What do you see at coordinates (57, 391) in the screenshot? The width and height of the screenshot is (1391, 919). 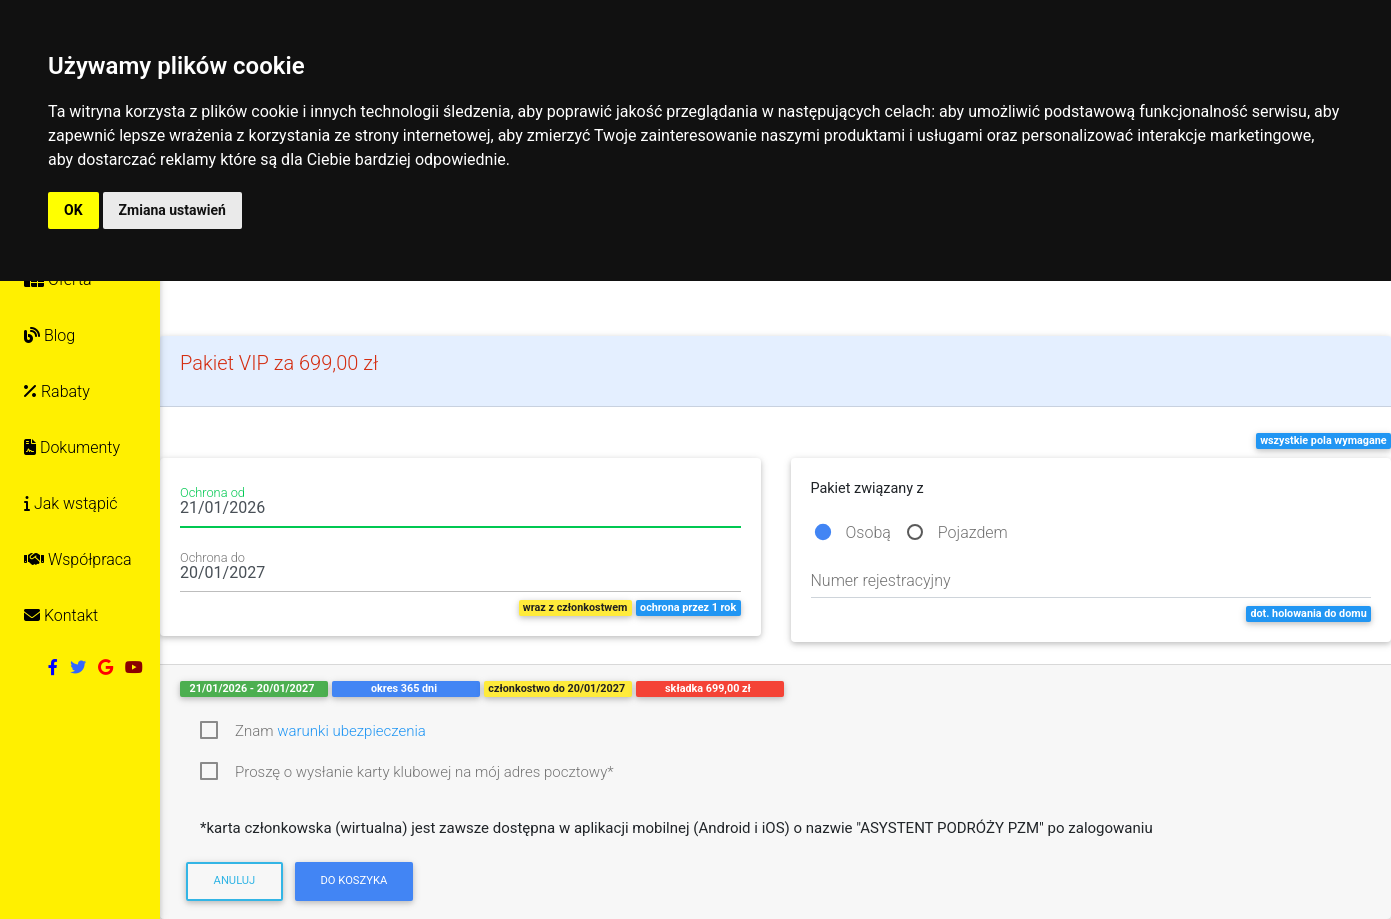 I see `Rabaty` at bounding box center [57, 391].